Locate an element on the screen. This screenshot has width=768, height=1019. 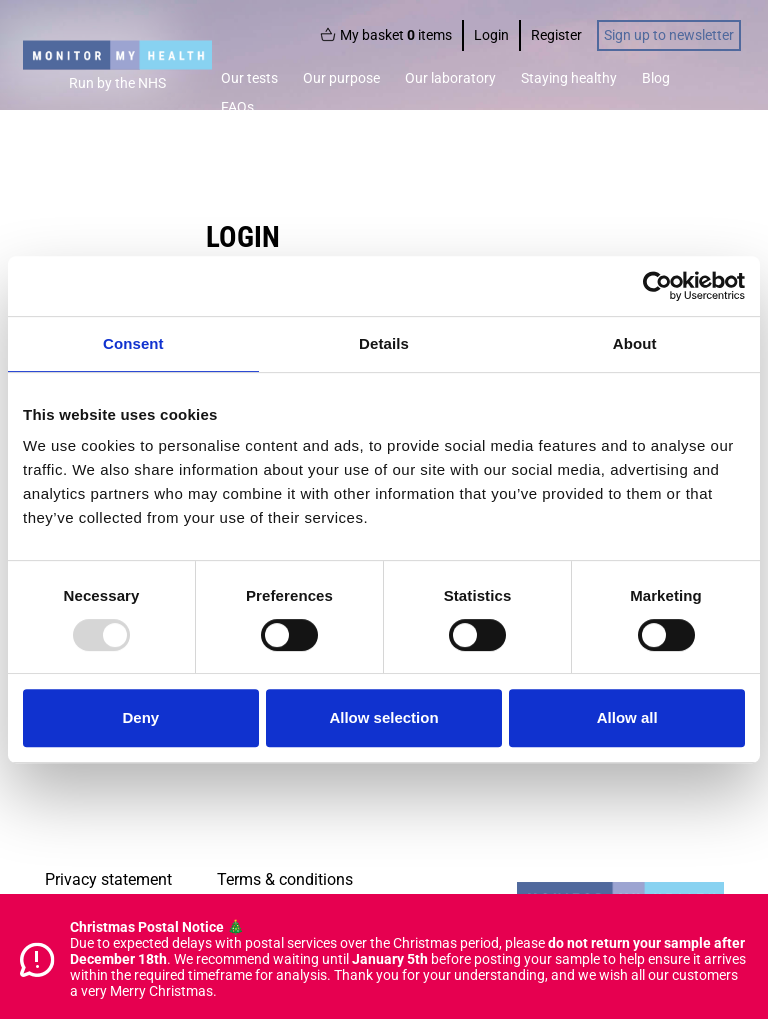
Consent [tab] is located at coordinates (133, 343).